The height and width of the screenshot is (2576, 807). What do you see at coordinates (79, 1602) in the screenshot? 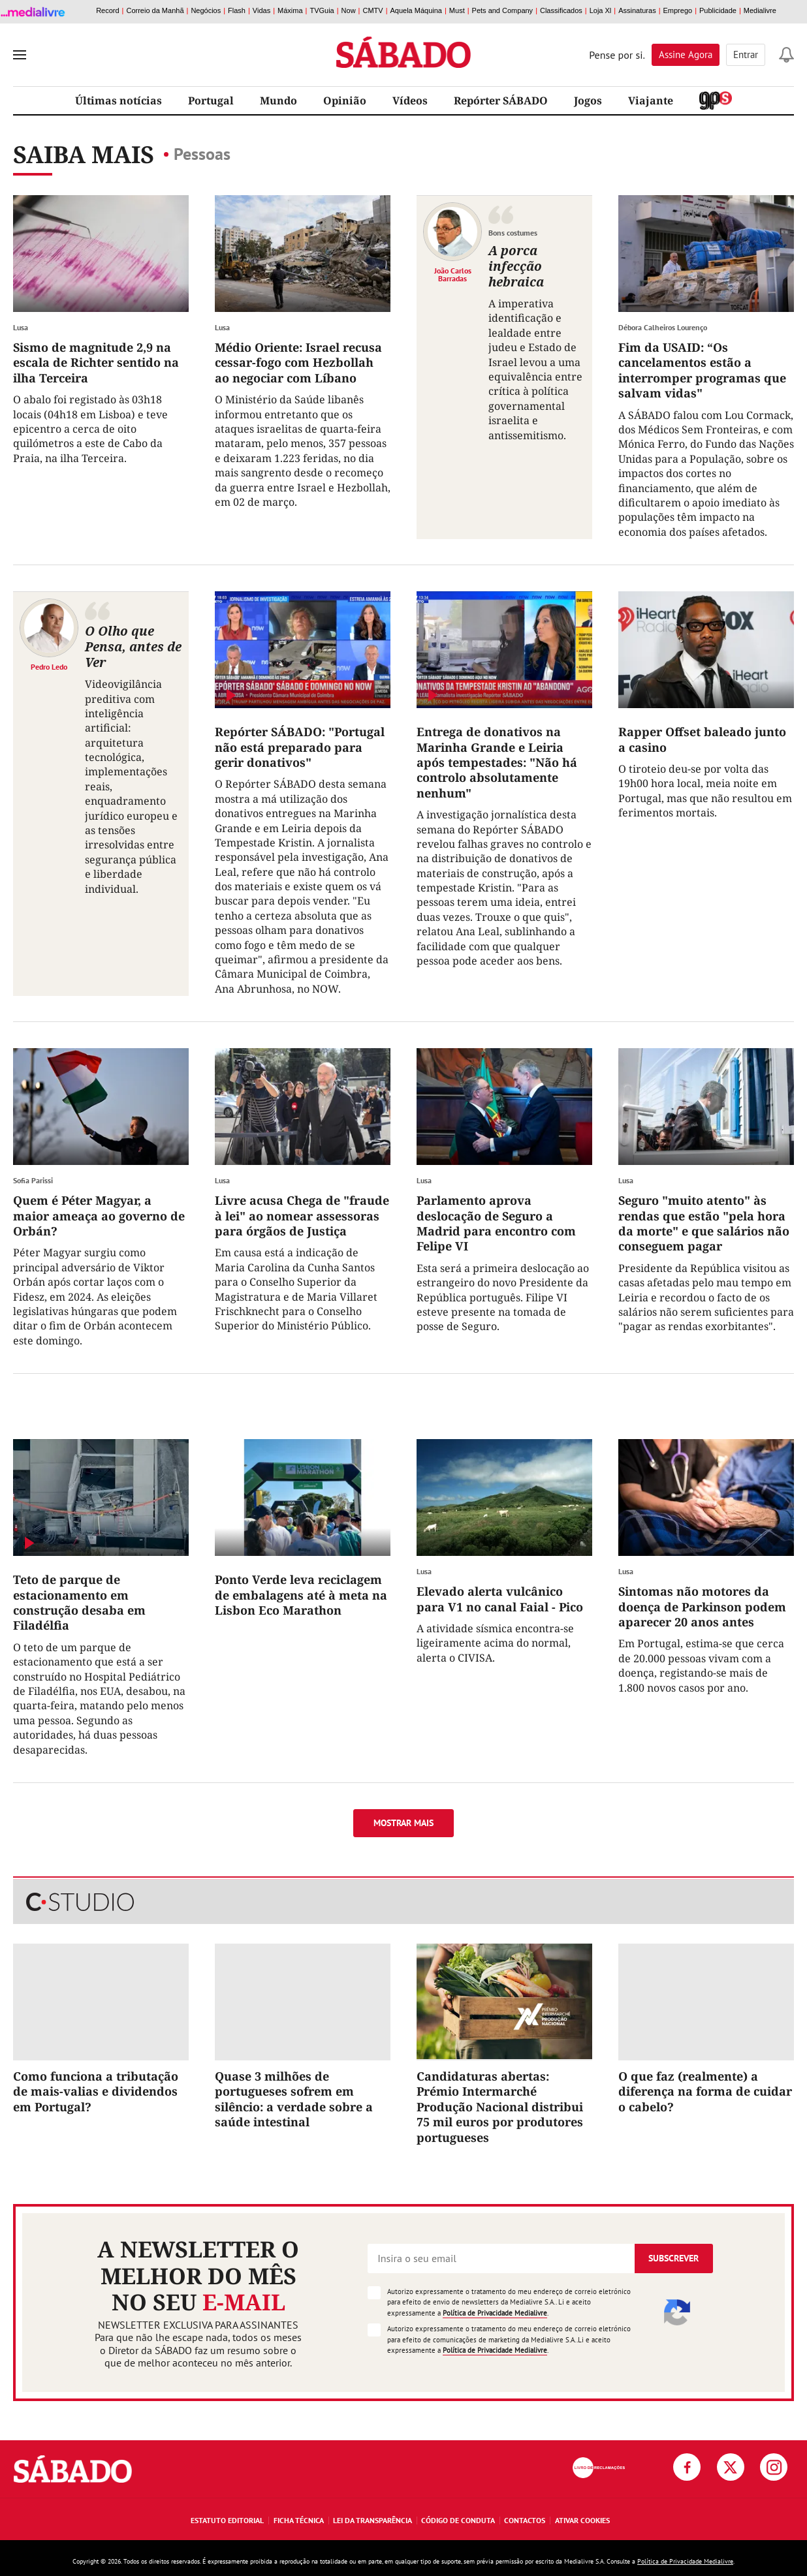
I see `Teto de parque de estacionamento em construção desaba em Filadélfia` at bounding box center [79, 1602].